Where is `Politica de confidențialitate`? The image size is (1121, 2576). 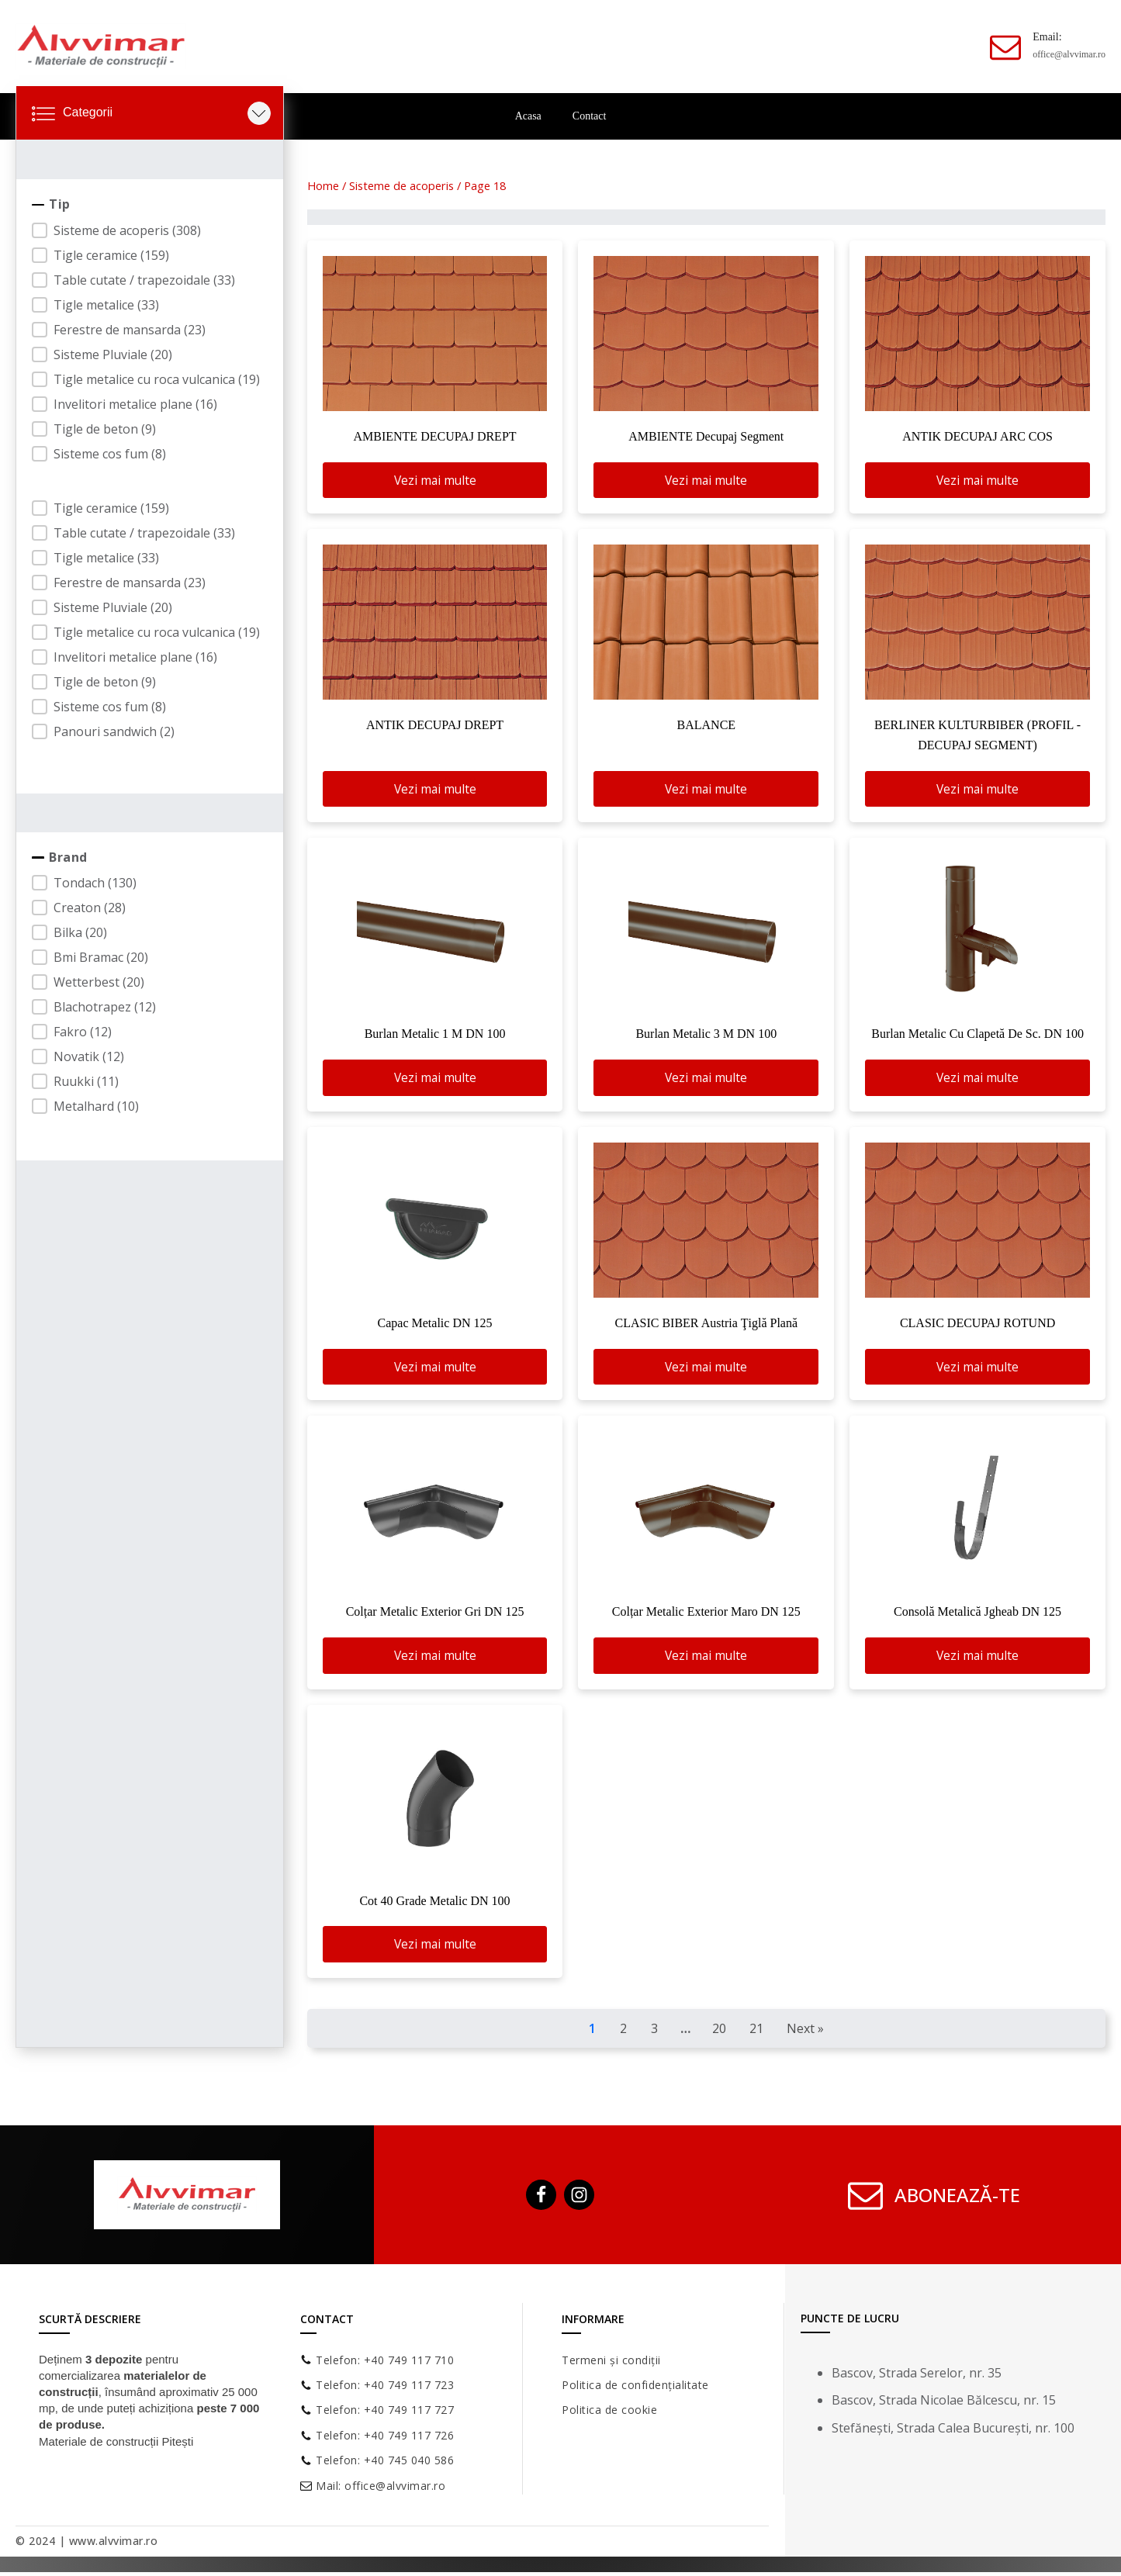 Politica de confidențialitate is located at coordinates (635, 2388).